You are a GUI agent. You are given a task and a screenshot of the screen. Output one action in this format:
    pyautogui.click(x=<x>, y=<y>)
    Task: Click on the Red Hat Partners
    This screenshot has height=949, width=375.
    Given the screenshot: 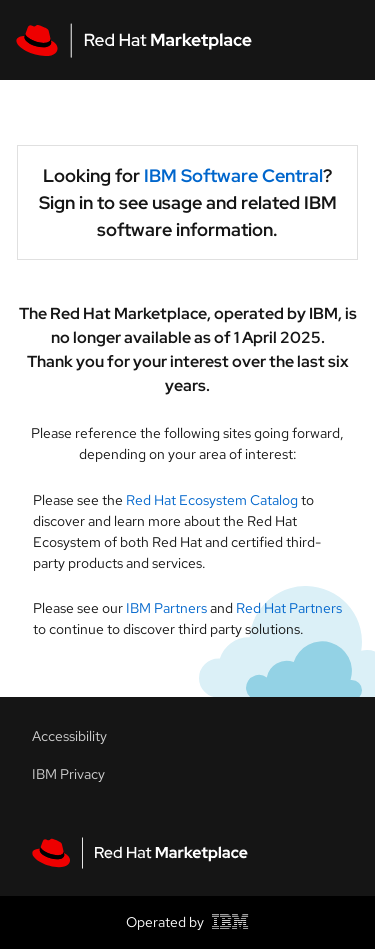 What is the action you would take?
    pyautogui.click(x=289, y=608)
    